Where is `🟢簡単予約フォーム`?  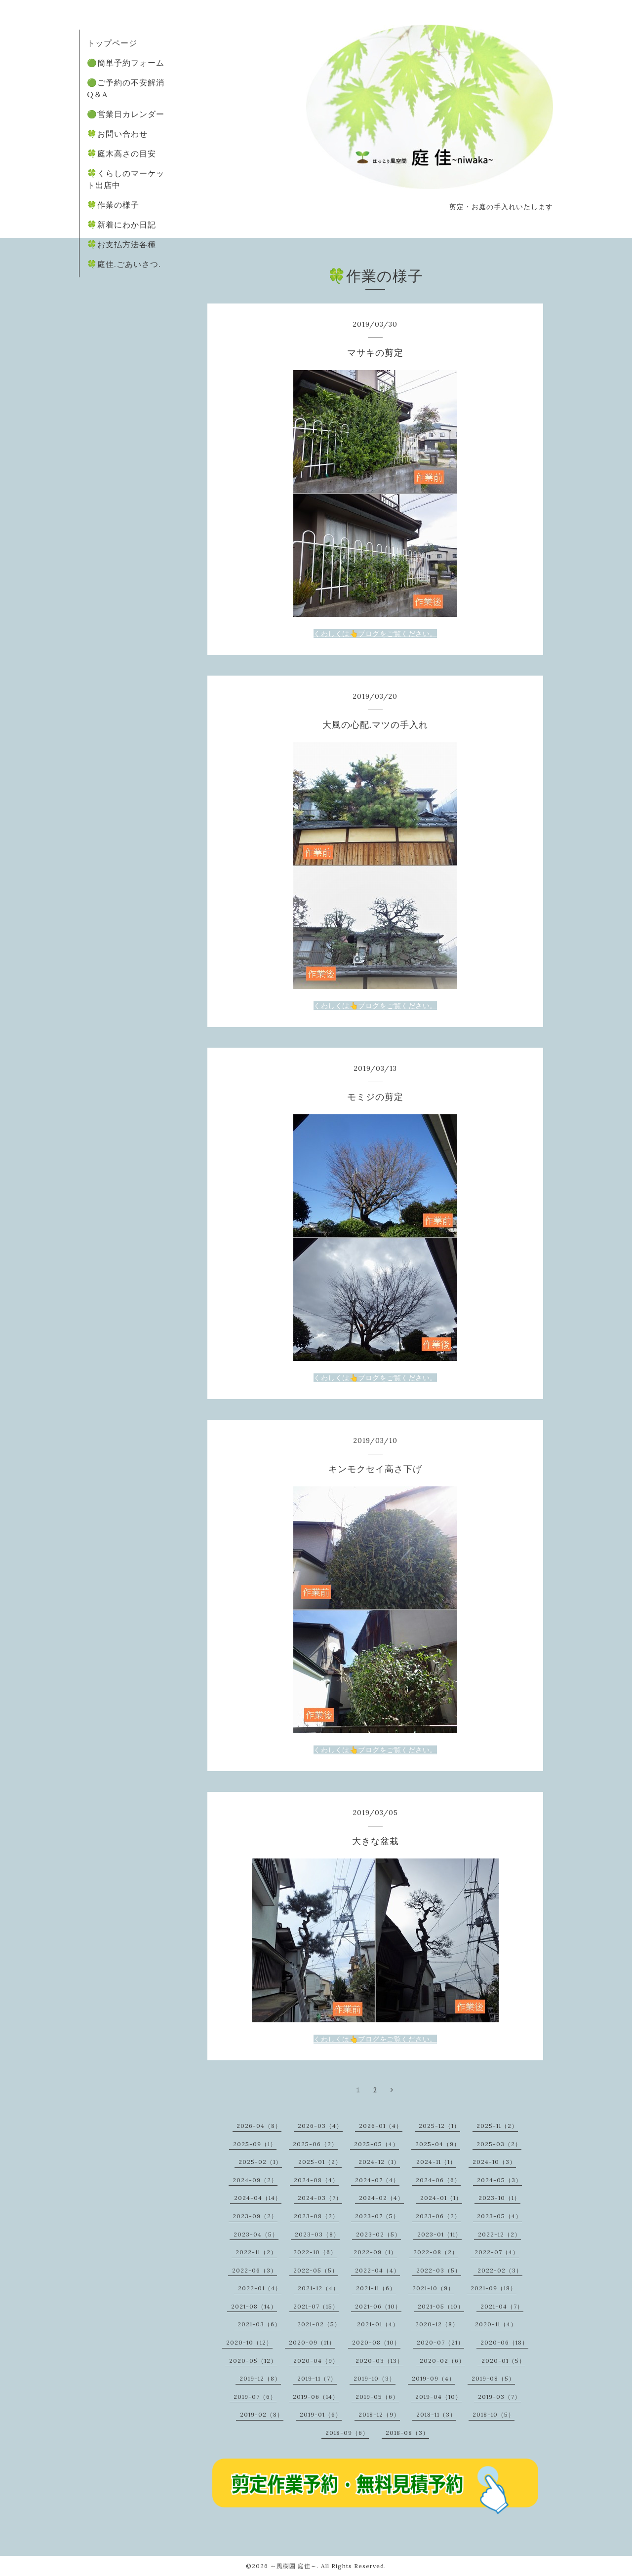
🟢簡単予約フォーム is located at coordinates (125, 63).